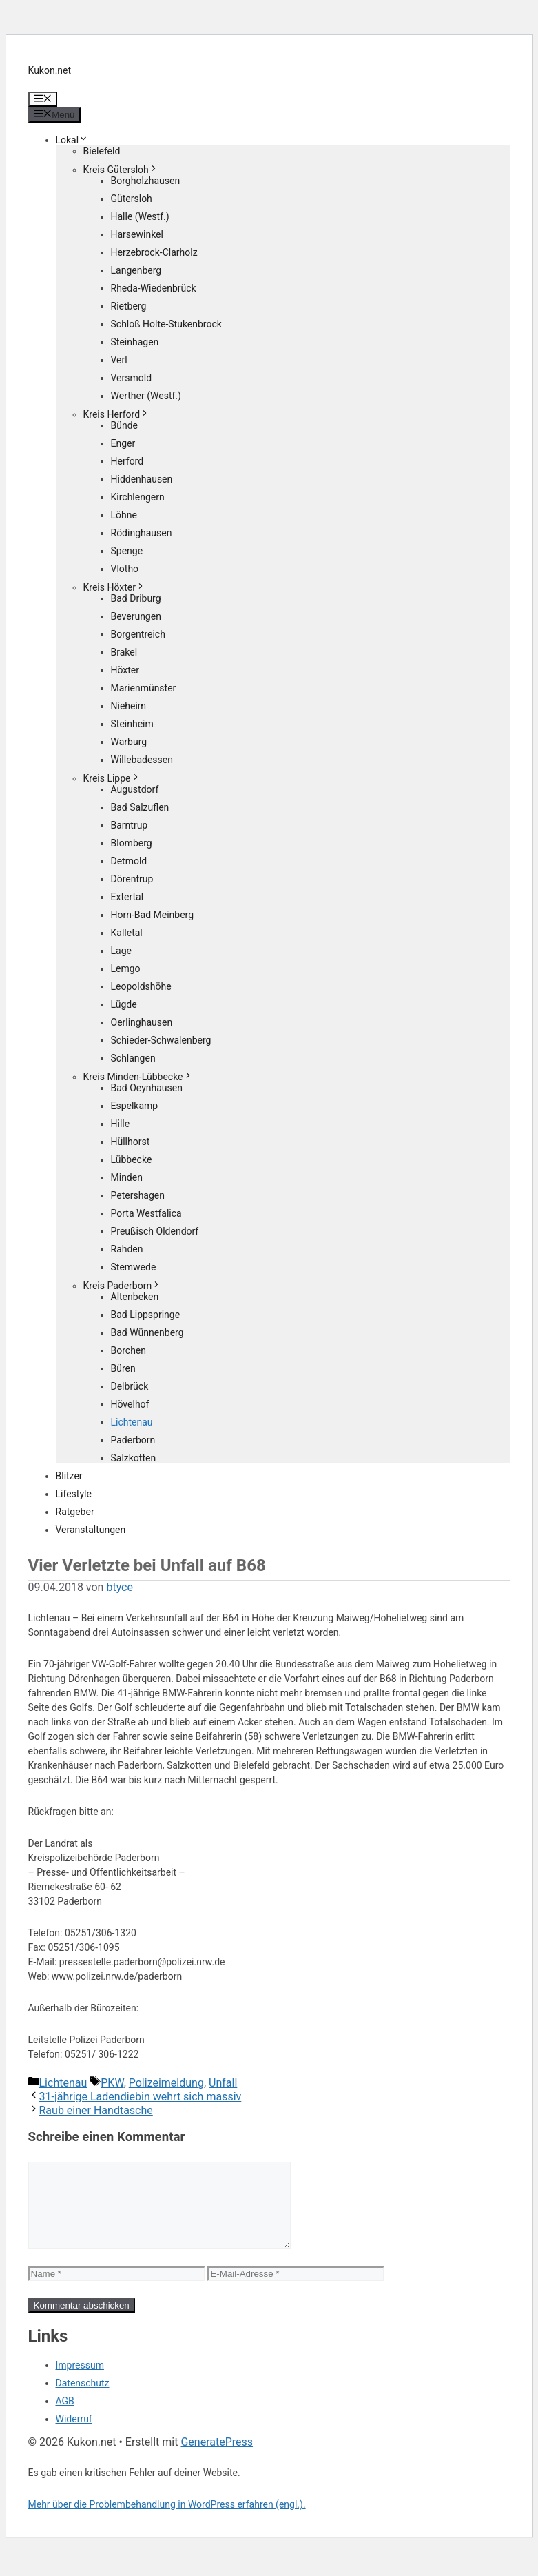  Describe the element at coordinates (131, 377) in the screenshot. I see `Versmold` at that location.